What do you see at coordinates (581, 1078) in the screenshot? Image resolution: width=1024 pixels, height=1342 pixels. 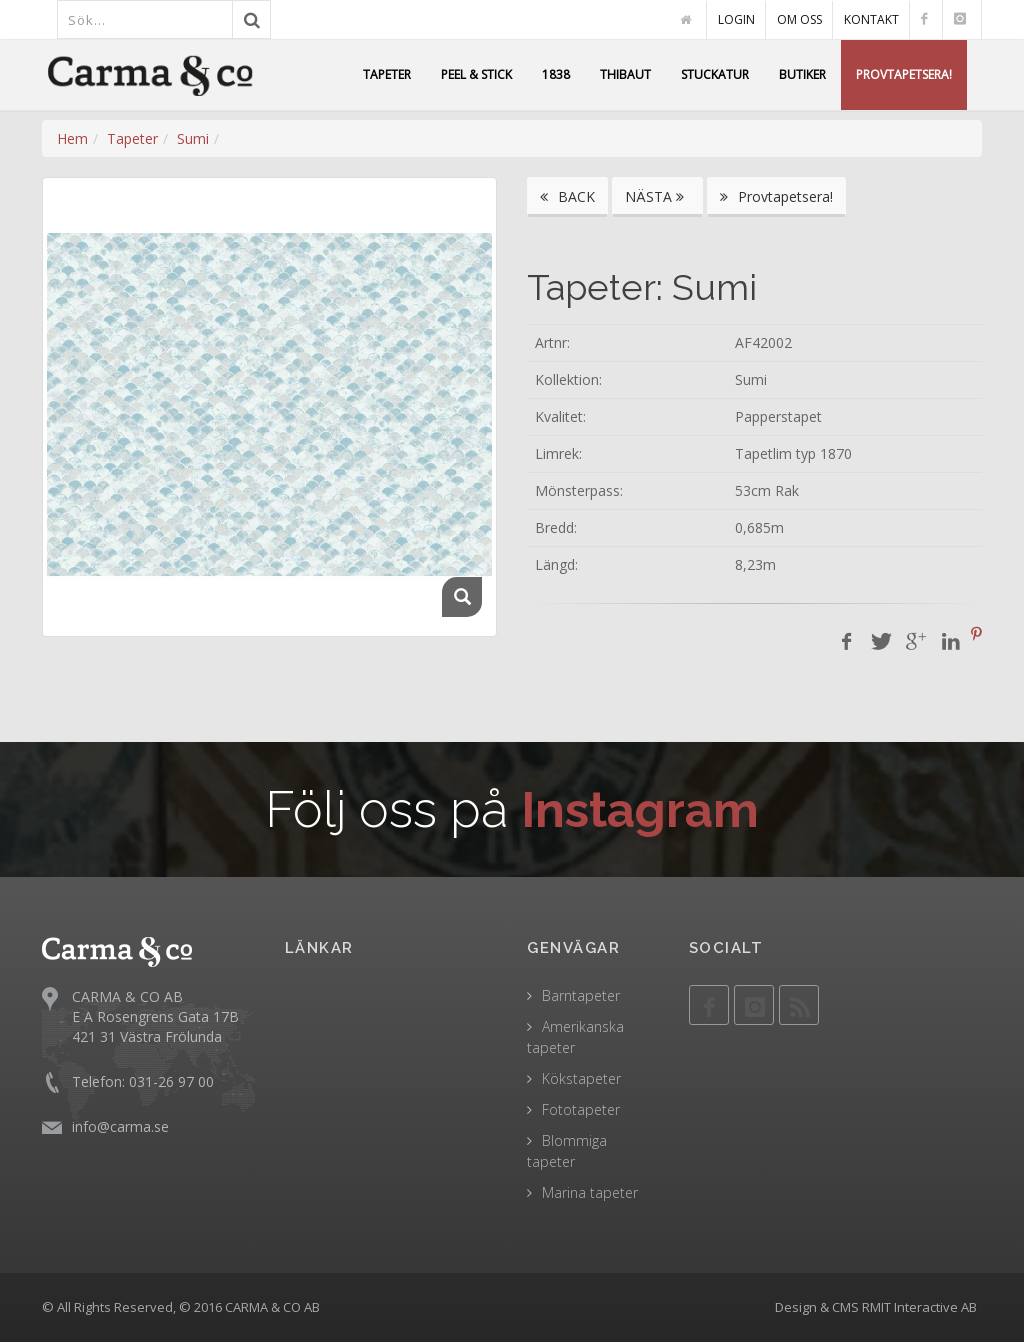 I see `Kökstapeter` at bounding box center [581, 1078].